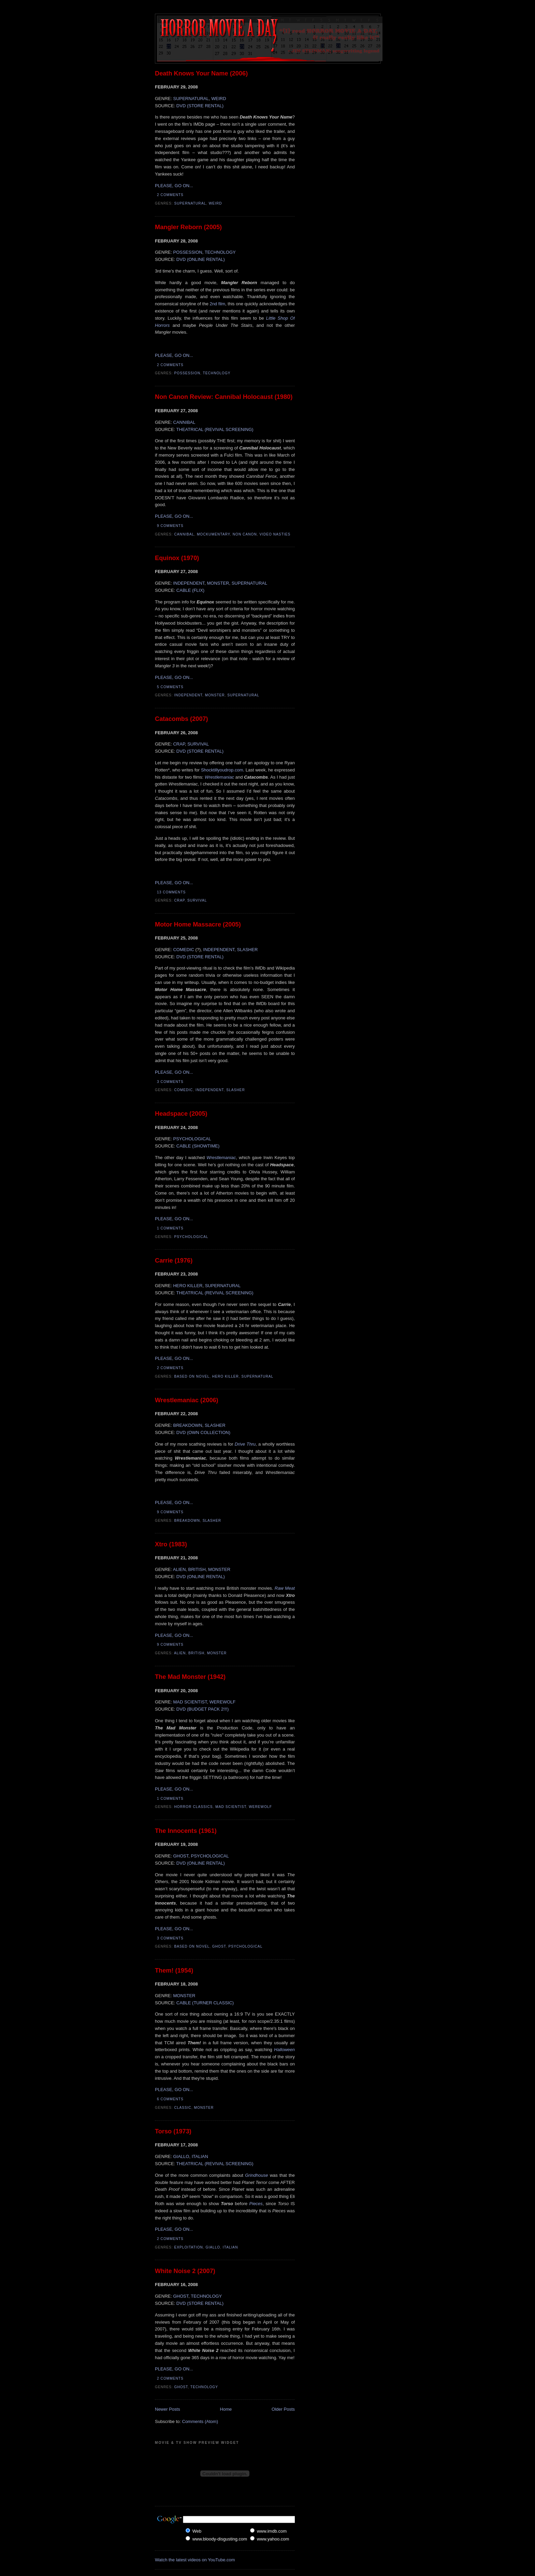 Image resolution: width=535 pixels, height=2576 pixels. What do you see at coordinates (187, 1425) in the screenshot?
I see `BREAKDOWN` at bounding box center [187, 1425].